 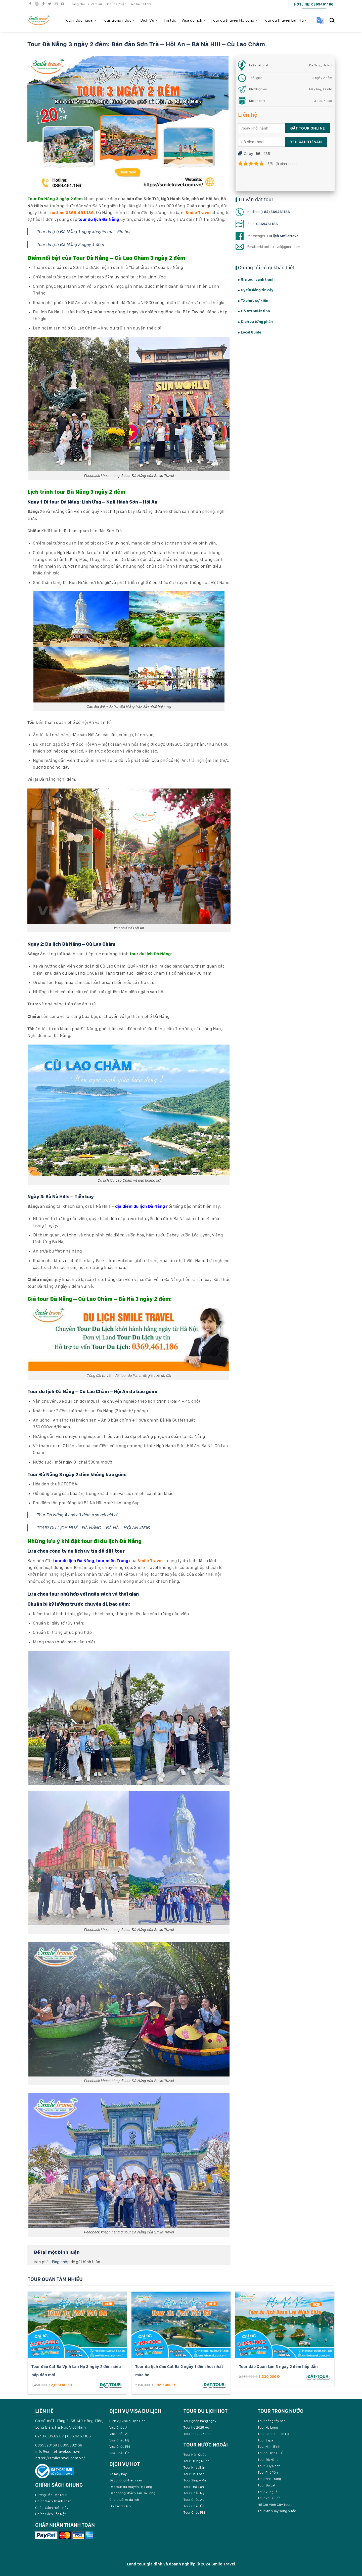 What do you see at coordinates (120, 2506) in the screenshot?
I see `Tin tức du lịch` at bounding box center [120, 2506].